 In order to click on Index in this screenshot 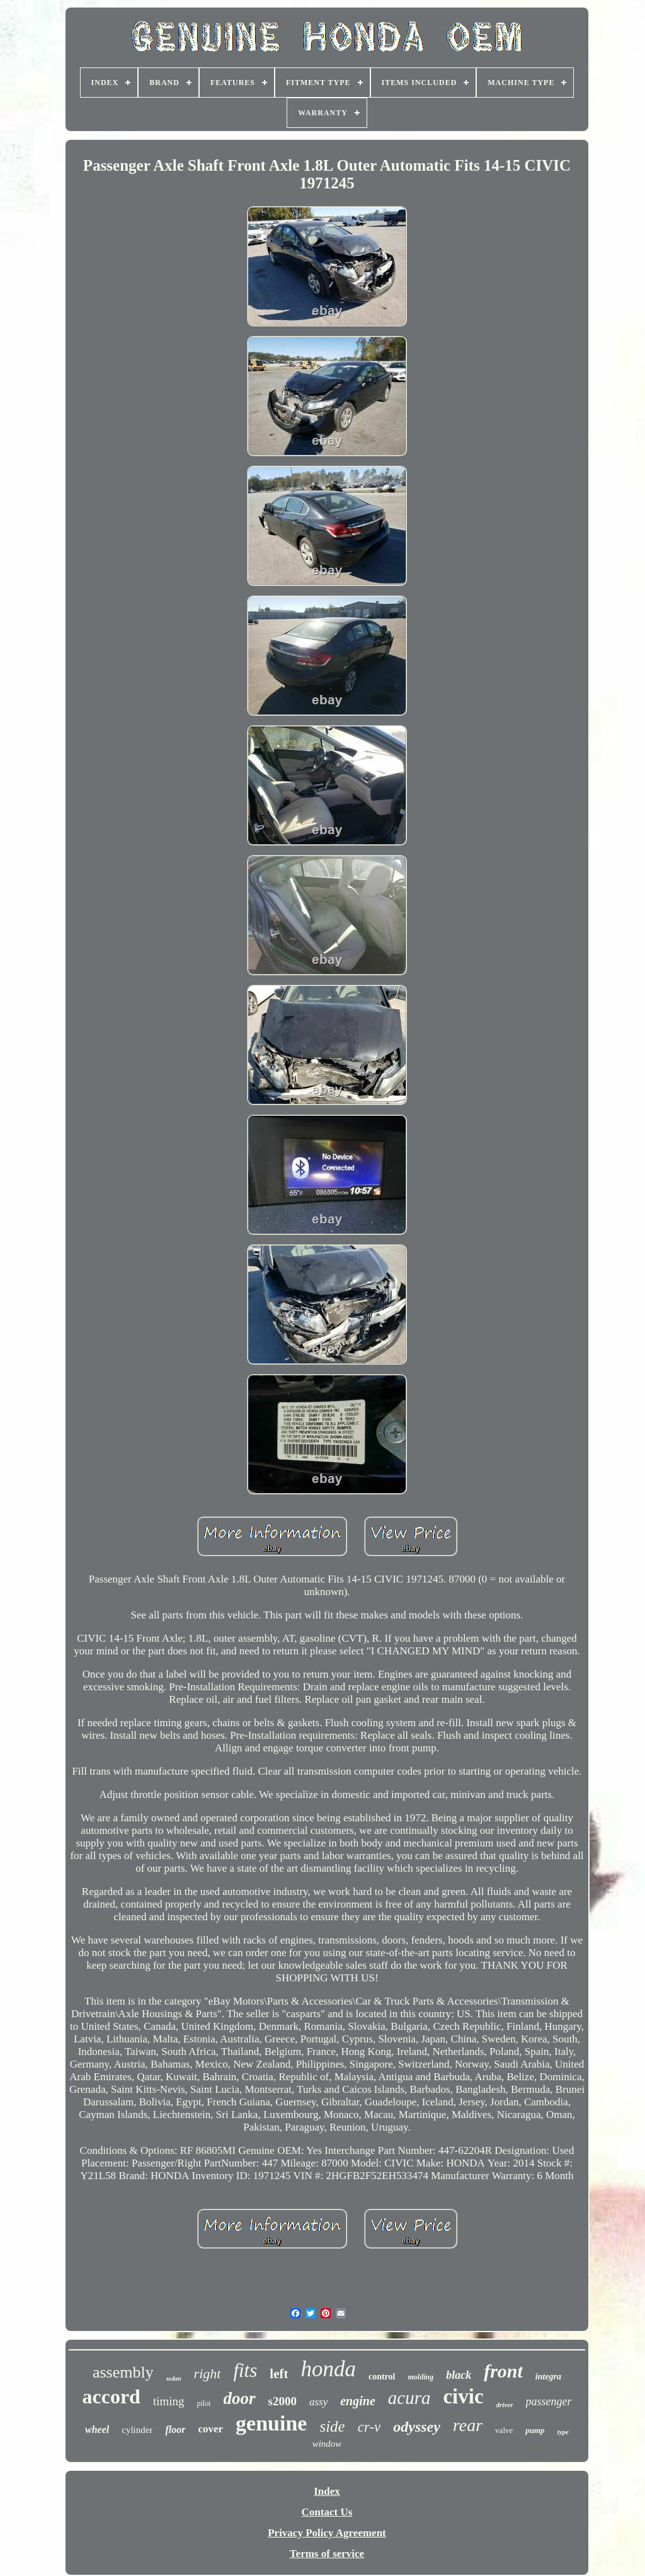, I will do `click(327, 2491)`.